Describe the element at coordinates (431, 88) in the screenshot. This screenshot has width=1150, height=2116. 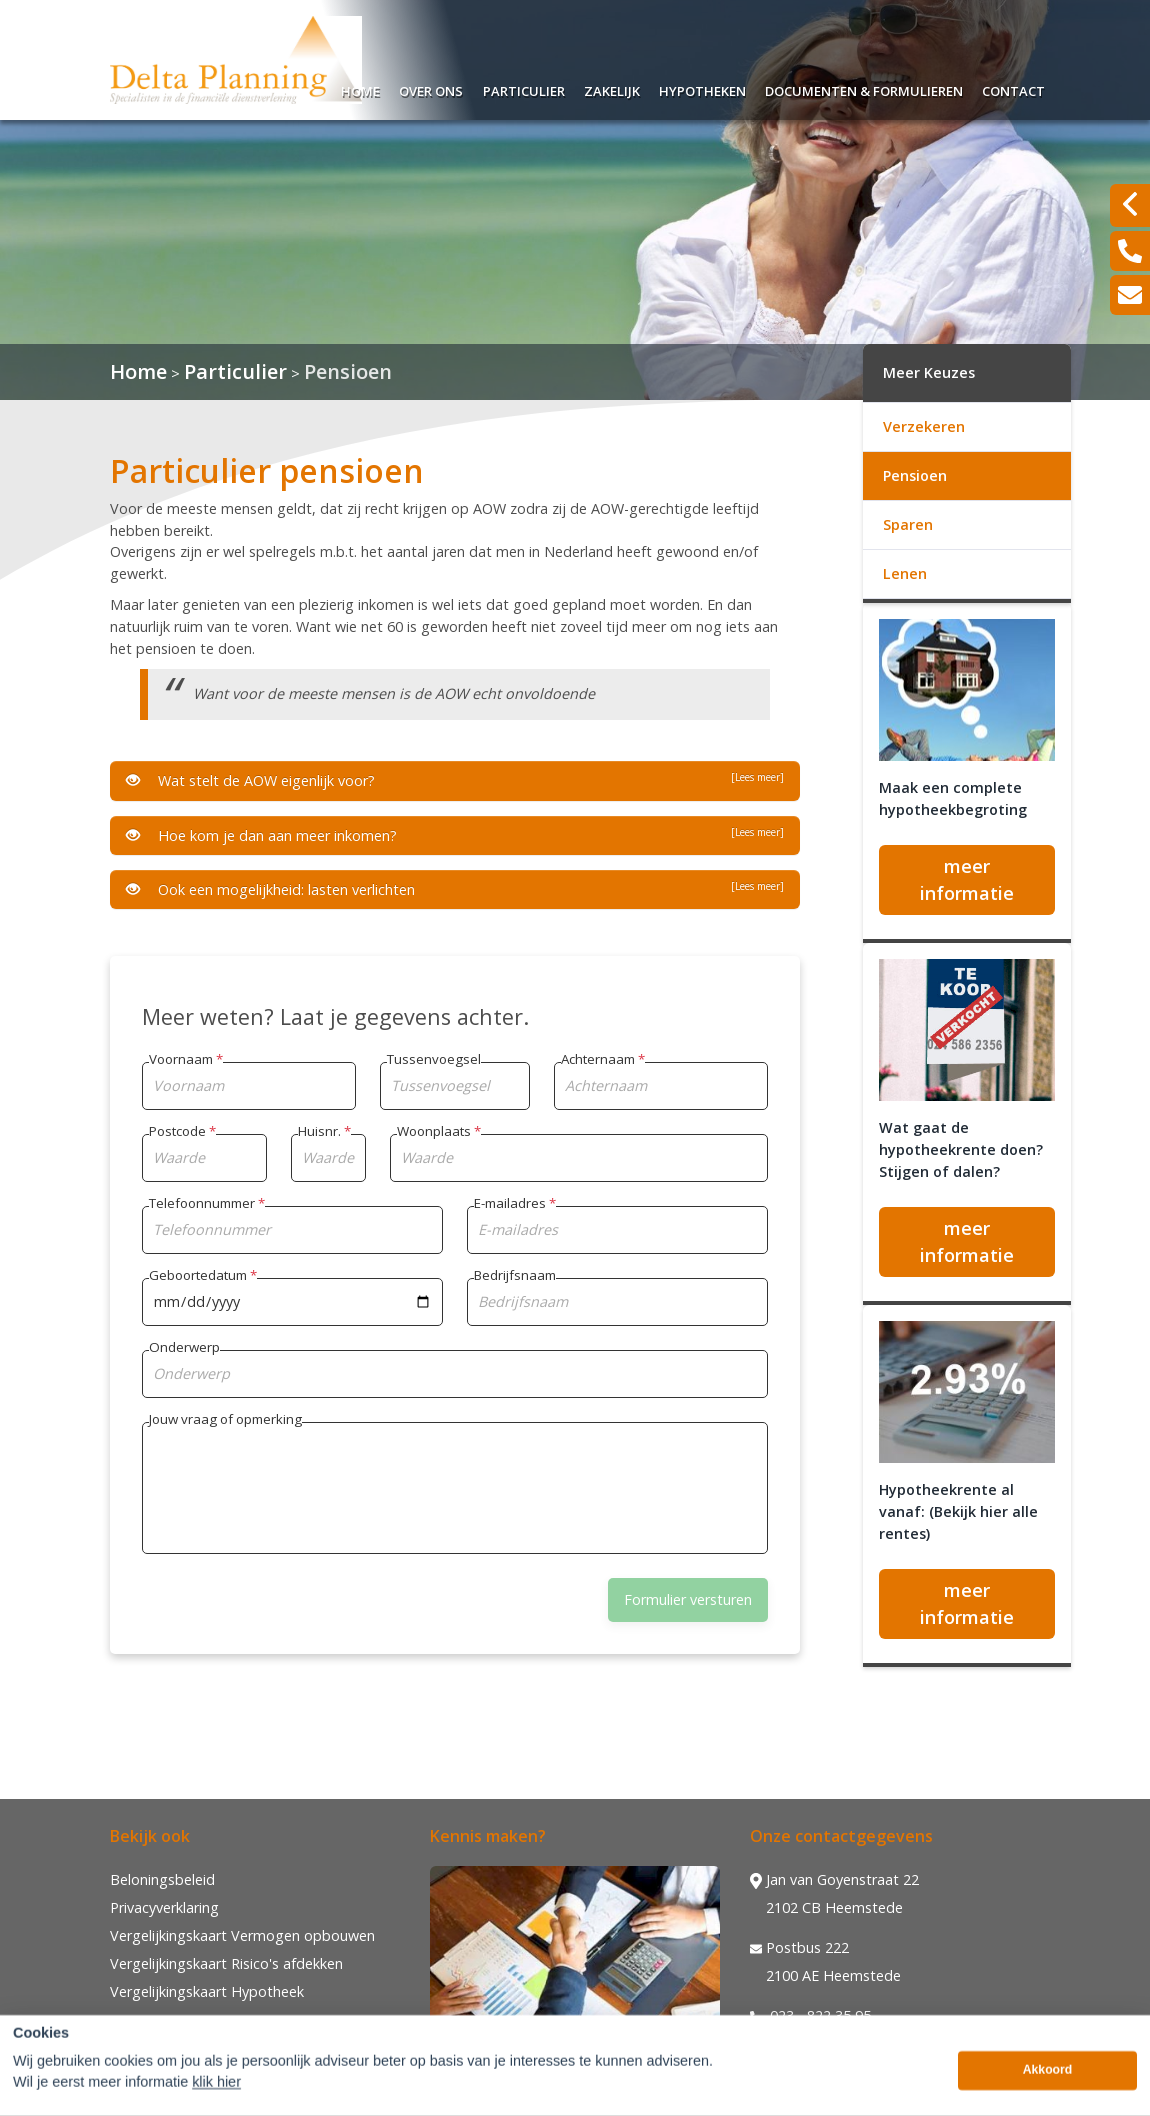
I see `Over ons` at that location.